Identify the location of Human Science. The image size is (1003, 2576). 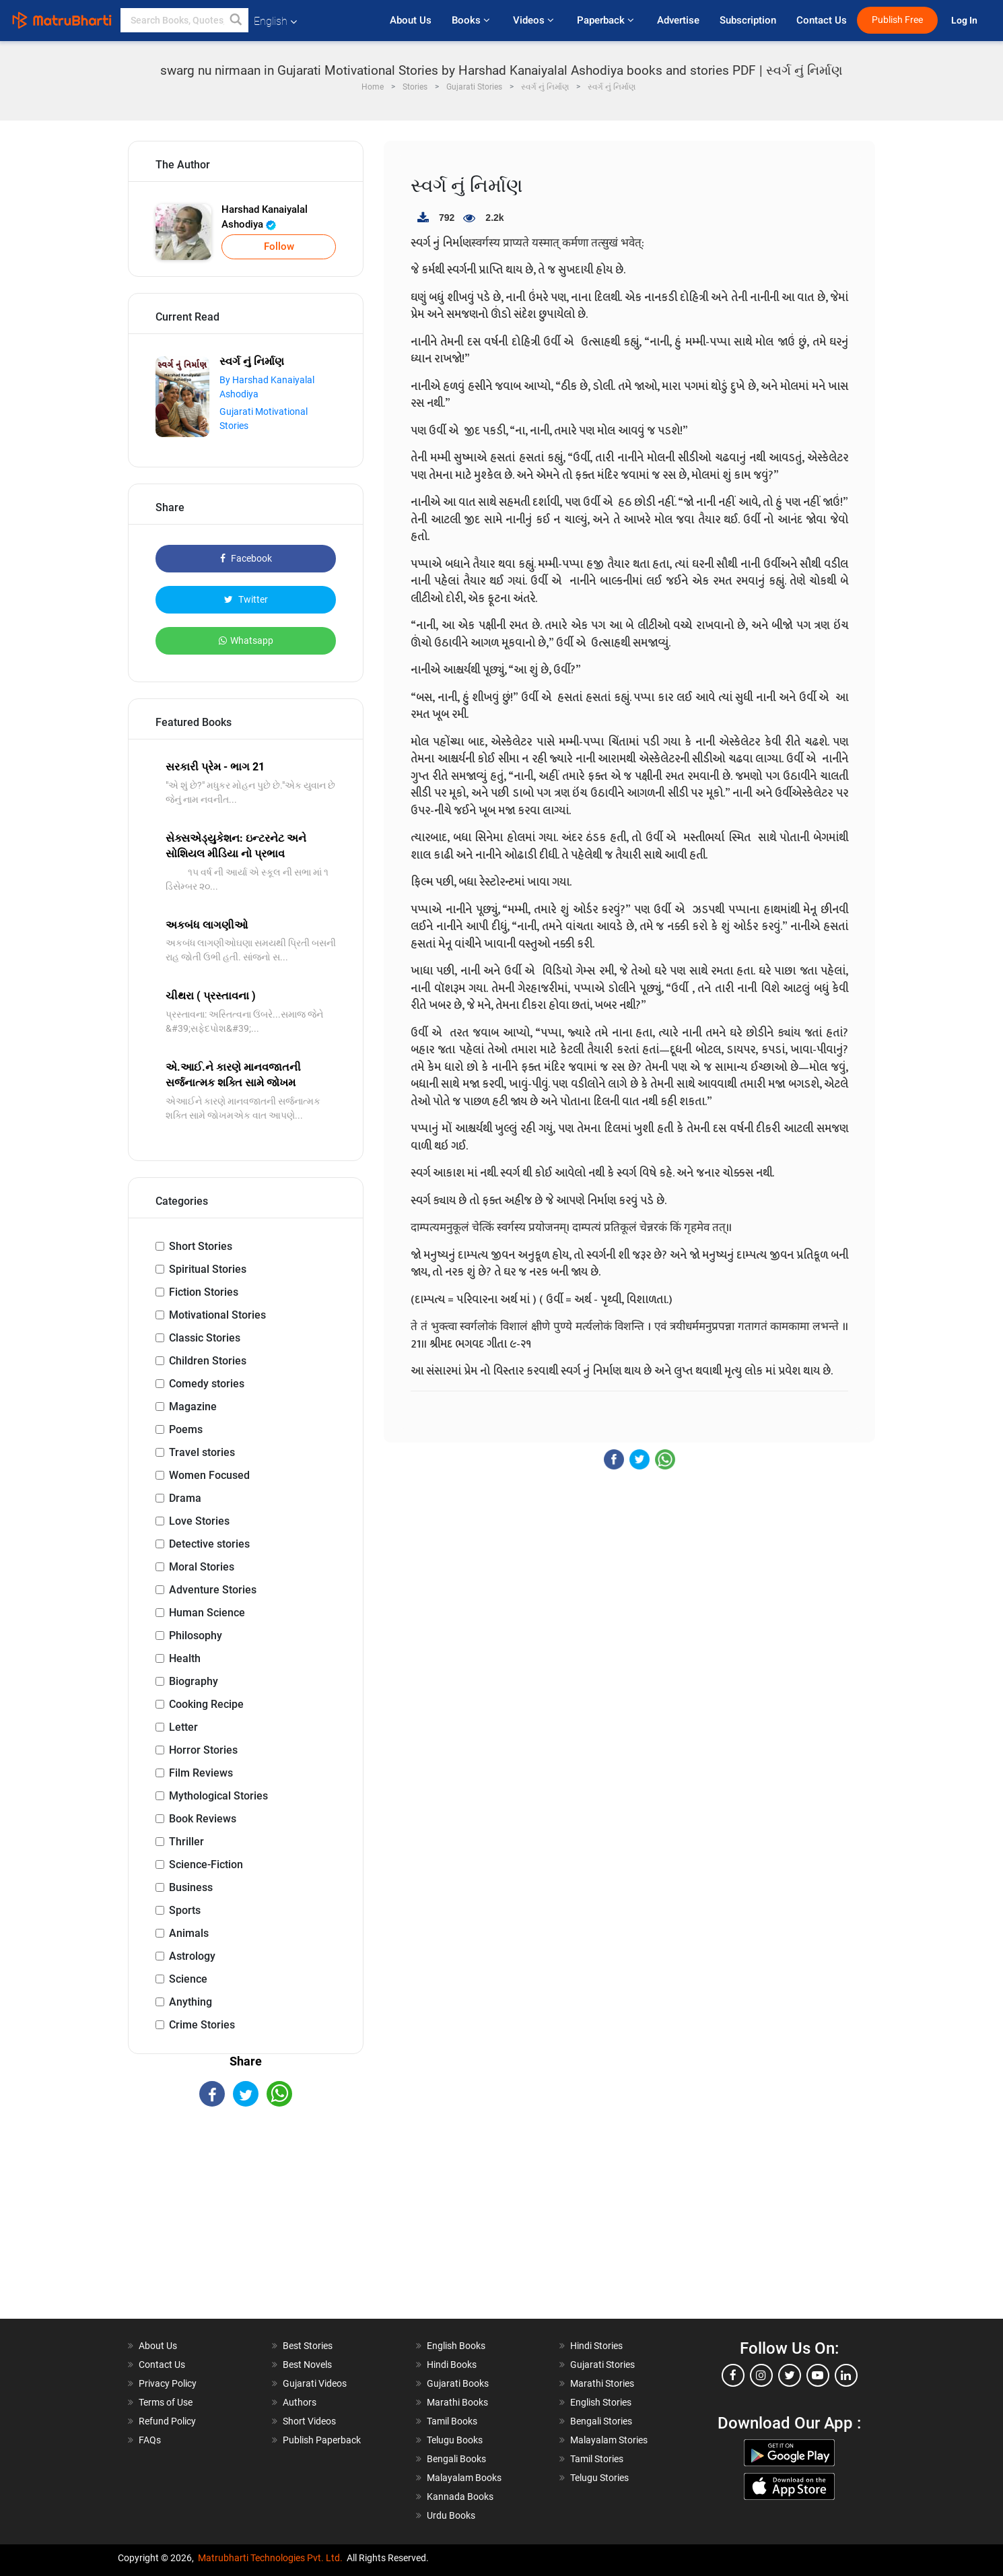
(207, 1612).